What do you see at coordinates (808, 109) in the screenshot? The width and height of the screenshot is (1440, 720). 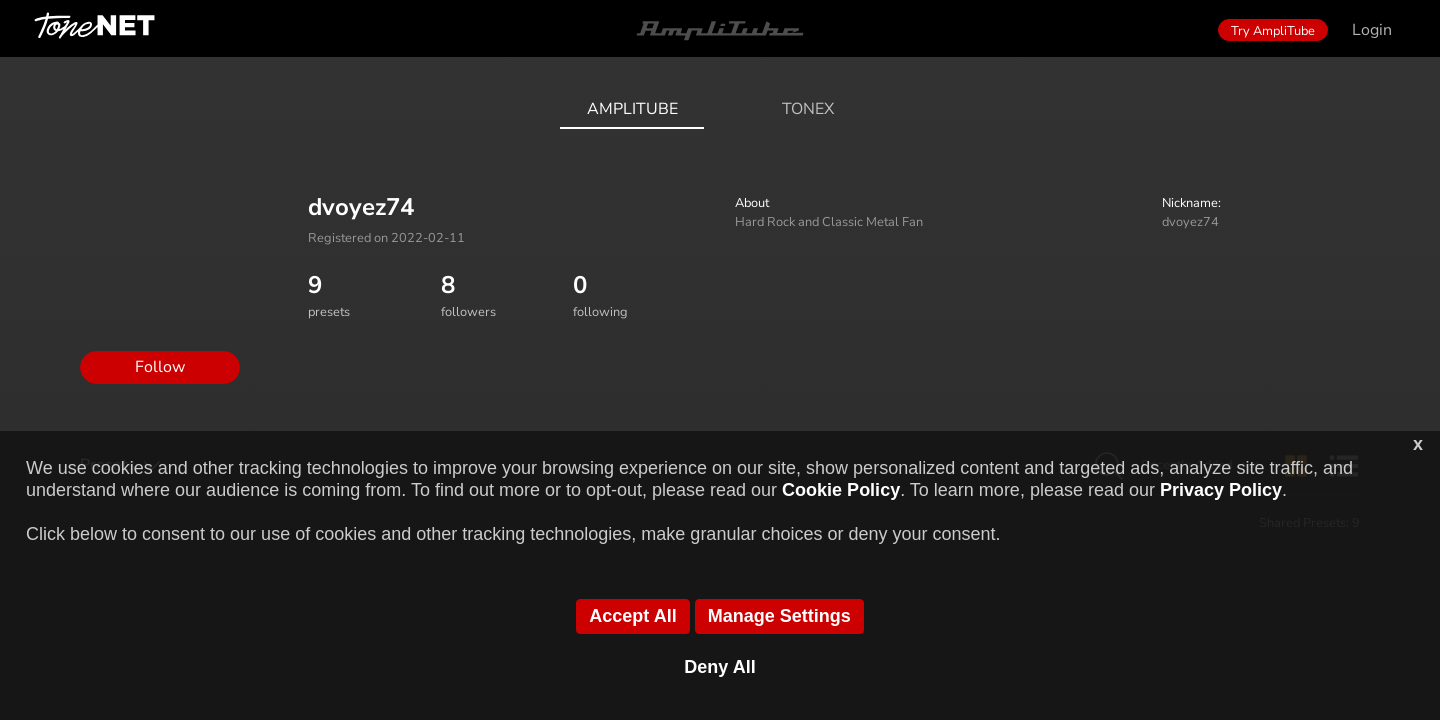 I see `ToneX` at bounding box center [808, 109].